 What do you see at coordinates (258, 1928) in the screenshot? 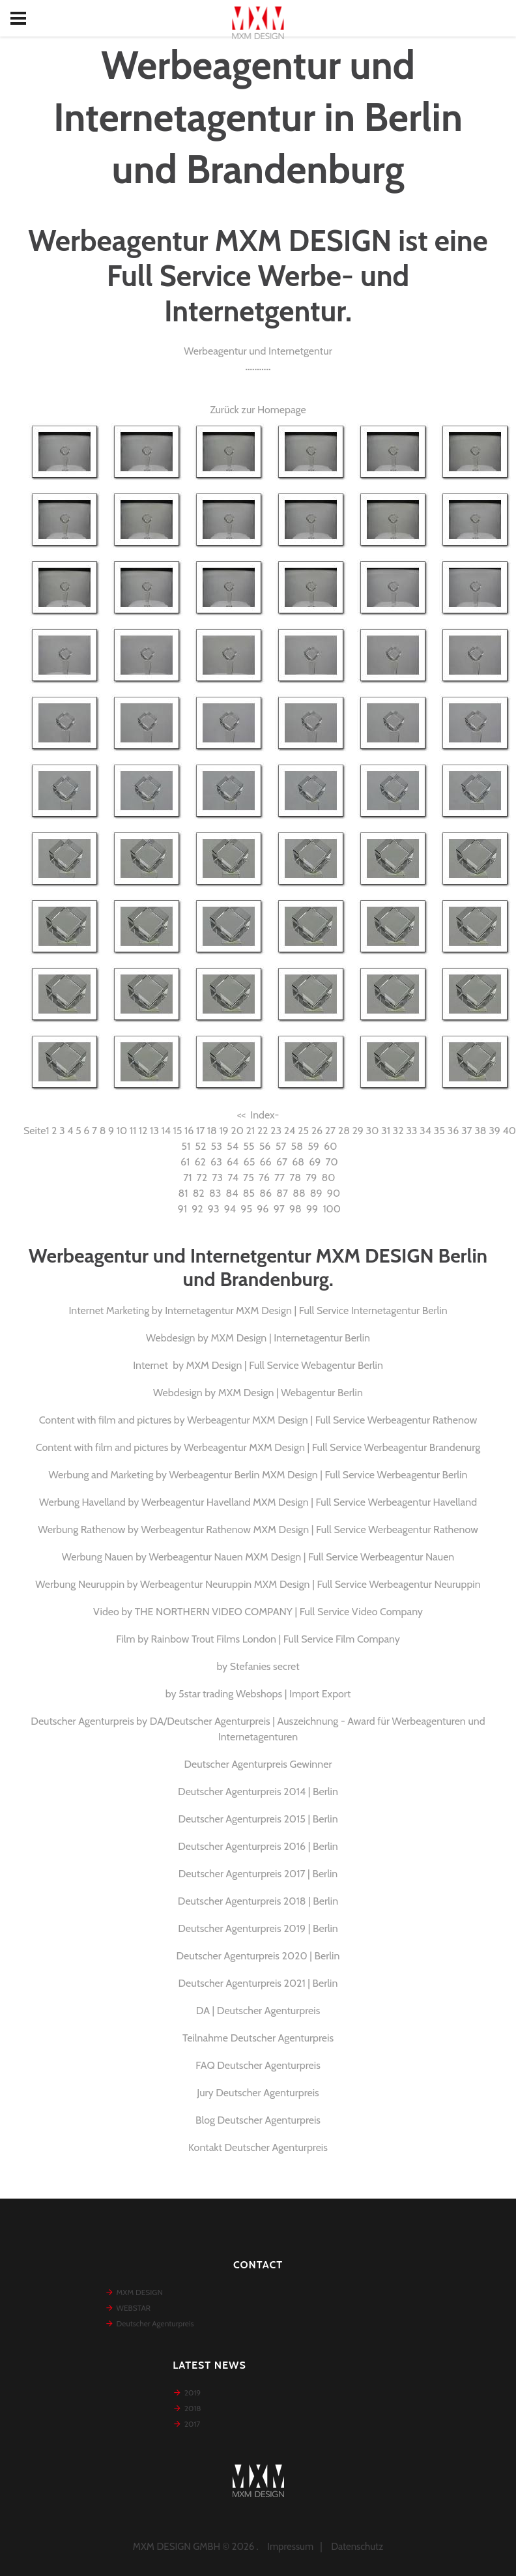
I see `Deutscher Agenturpreis 2019 | Berlin` at bounding box center [258, 1928].